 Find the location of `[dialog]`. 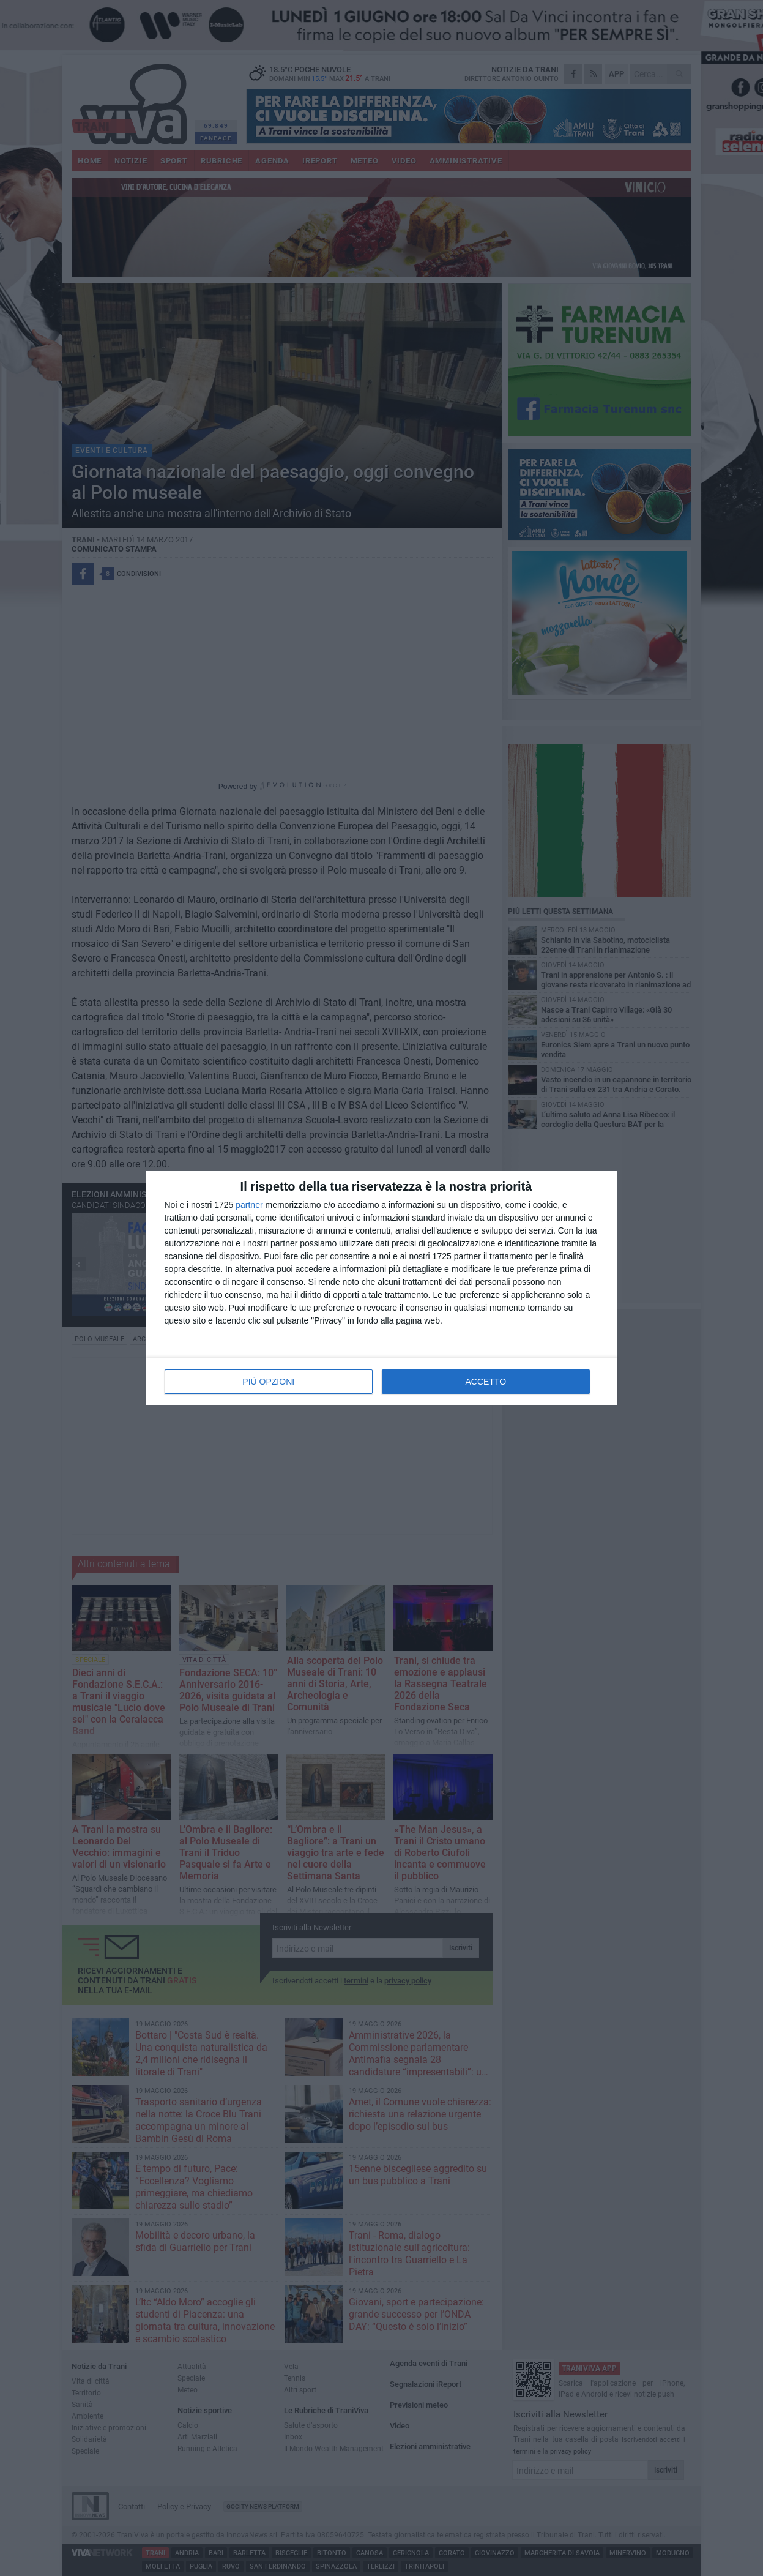

[dialog] is located at coordinates (381, 1288).